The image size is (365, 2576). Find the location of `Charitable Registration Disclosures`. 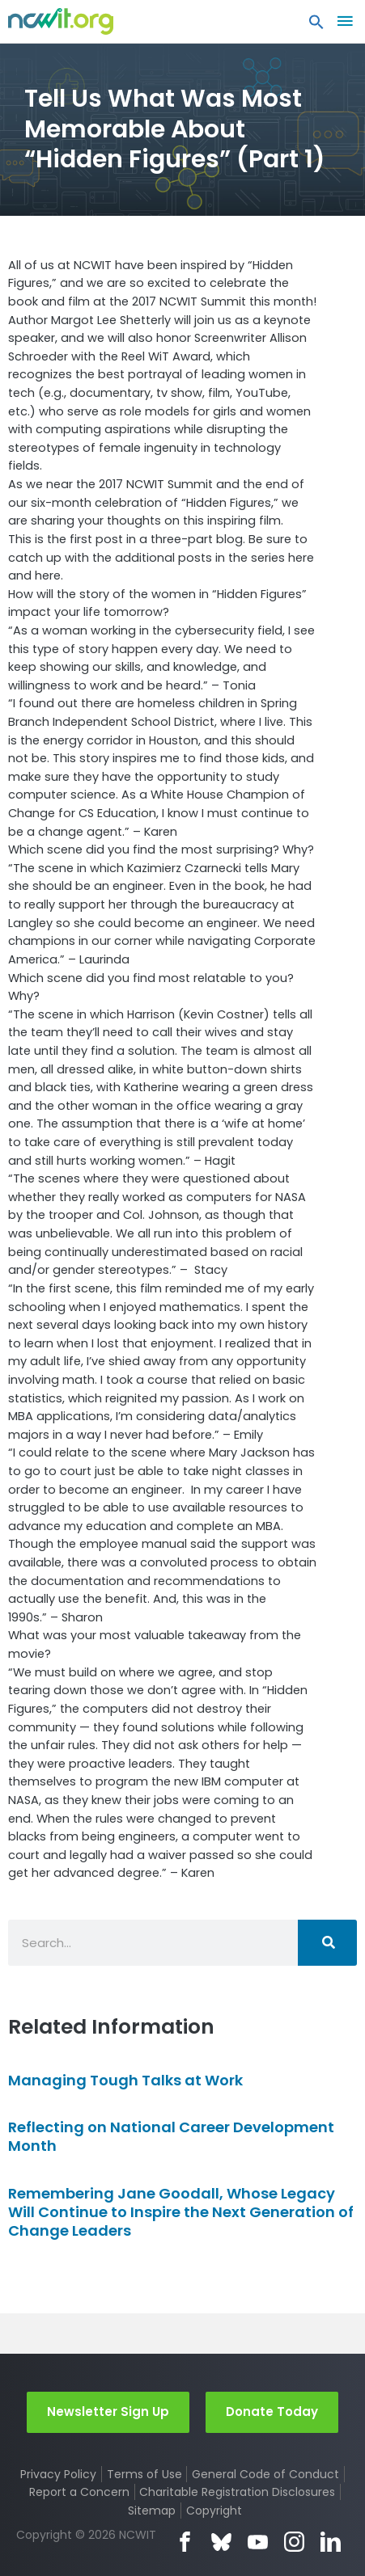

Charitable Registration Disclosures is located at coordinates (237, 2492).